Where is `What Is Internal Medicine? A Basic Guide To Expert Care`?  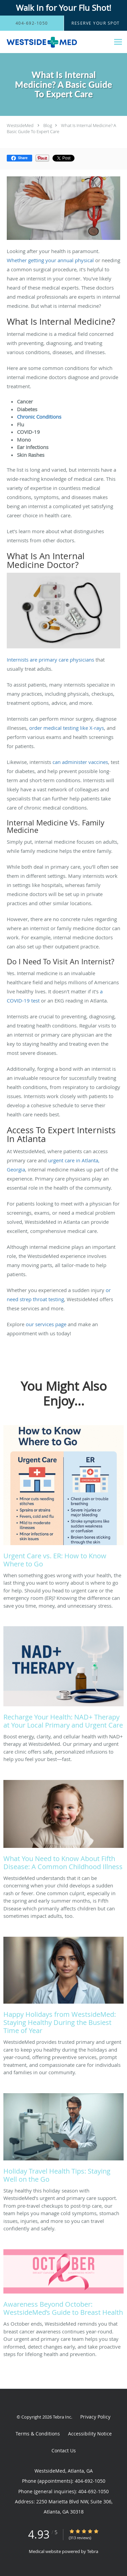
What Is Internal Medicine? A Basic Guide To Expert Care is located at coordinates (61, 128).